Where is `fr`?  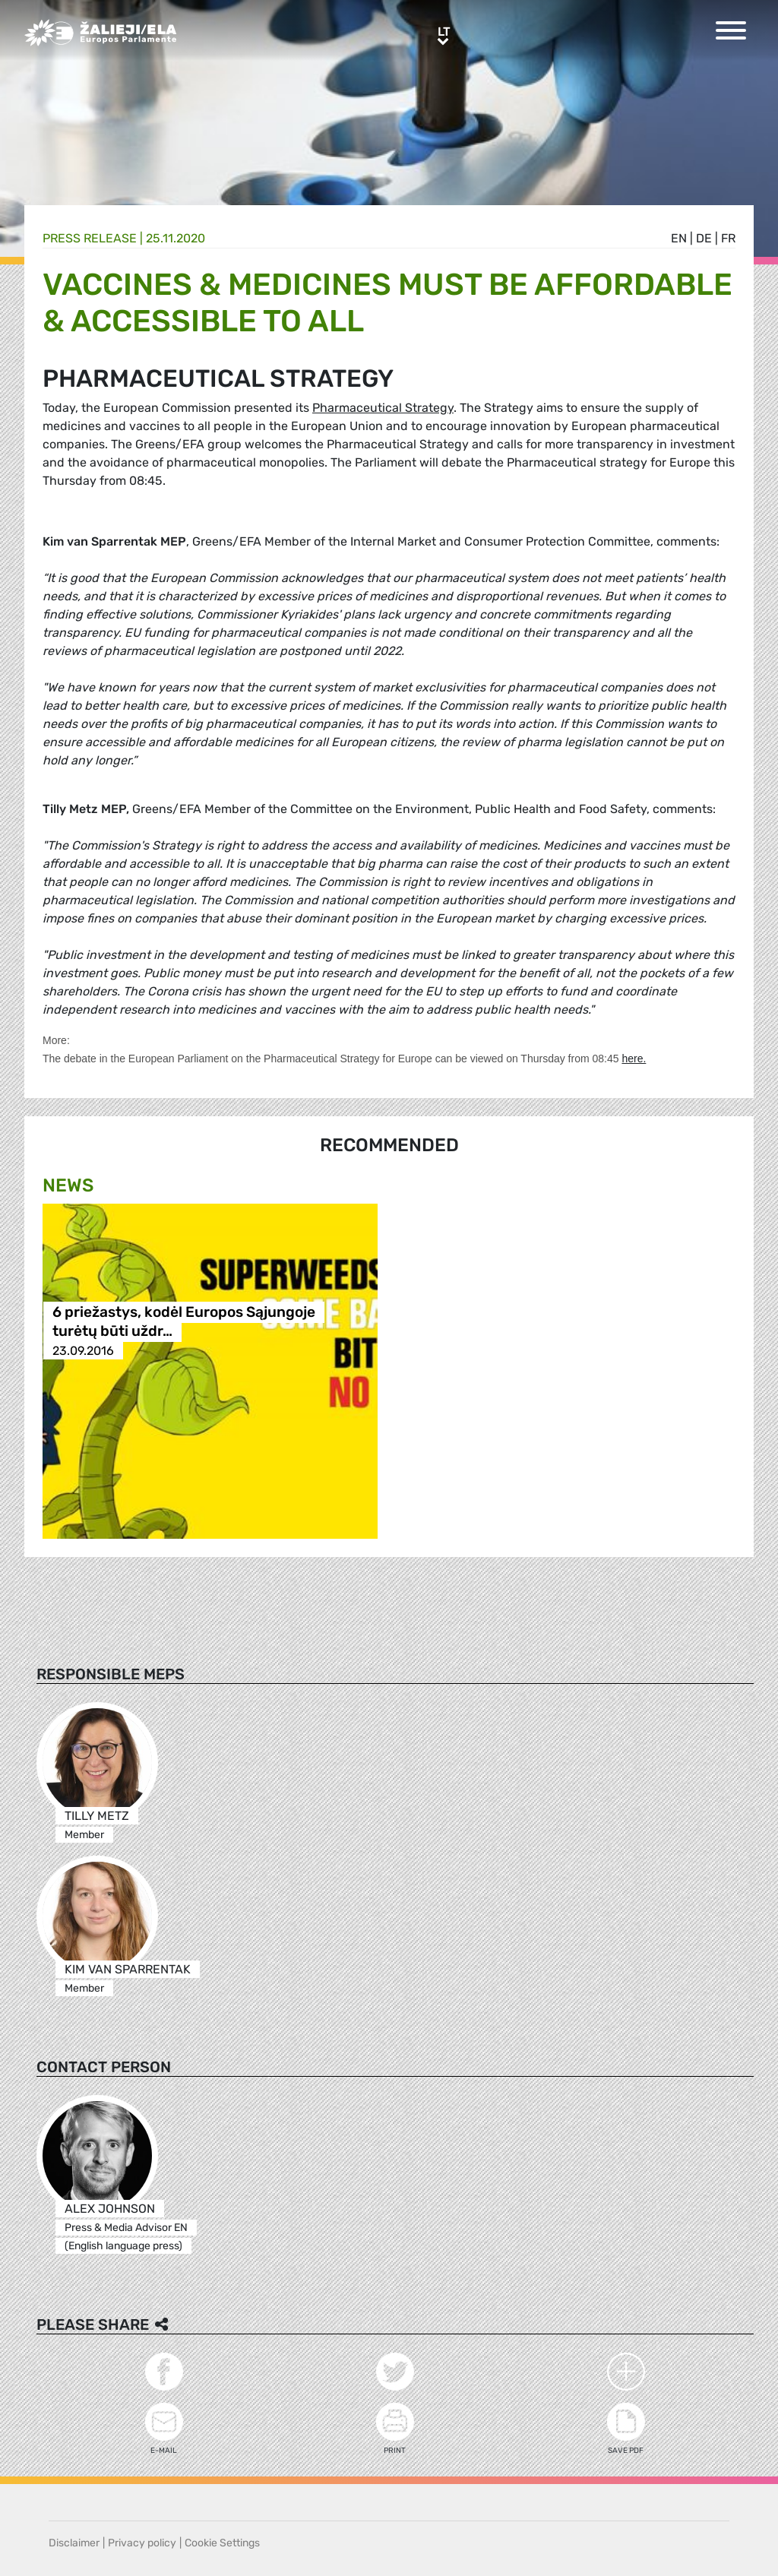 fr is located at coordinates (728, 238).